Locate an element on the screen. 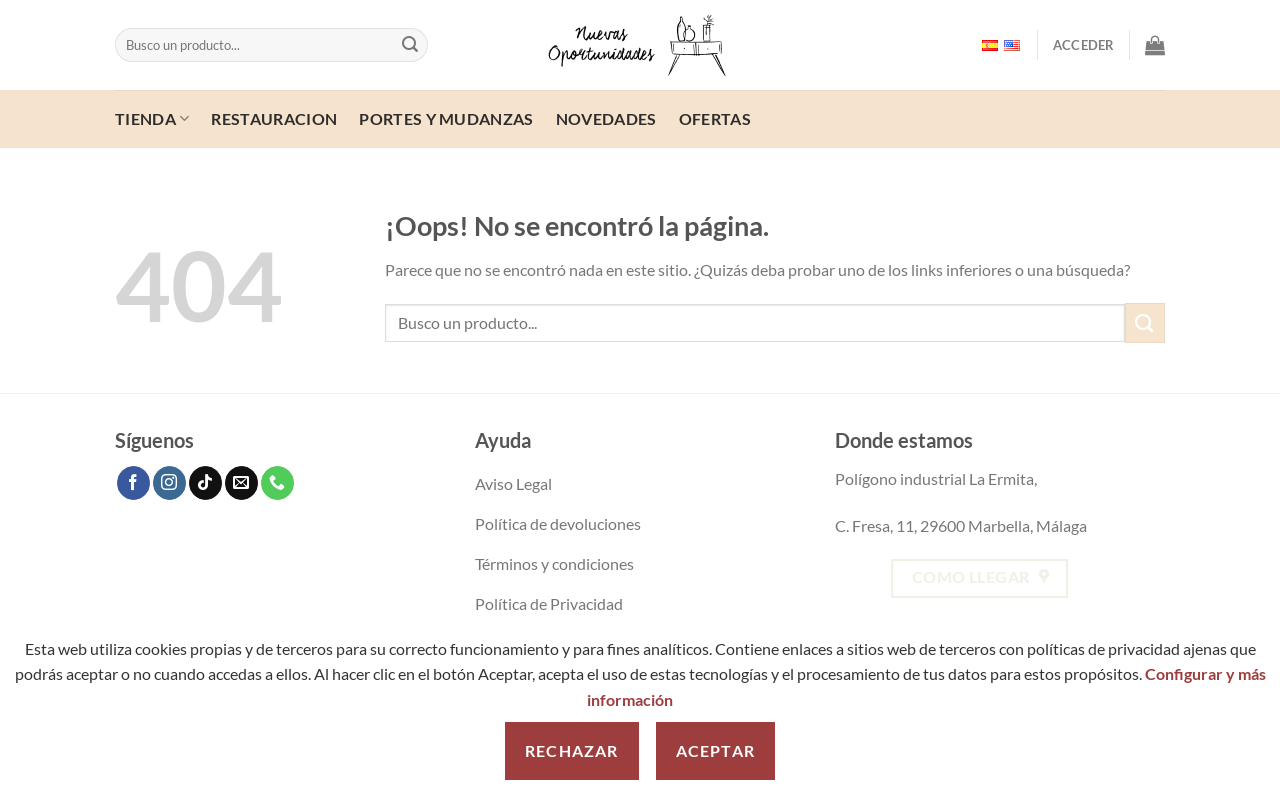 The image size is (1280, 795). Aceptar is located at coordinates (715, 750).